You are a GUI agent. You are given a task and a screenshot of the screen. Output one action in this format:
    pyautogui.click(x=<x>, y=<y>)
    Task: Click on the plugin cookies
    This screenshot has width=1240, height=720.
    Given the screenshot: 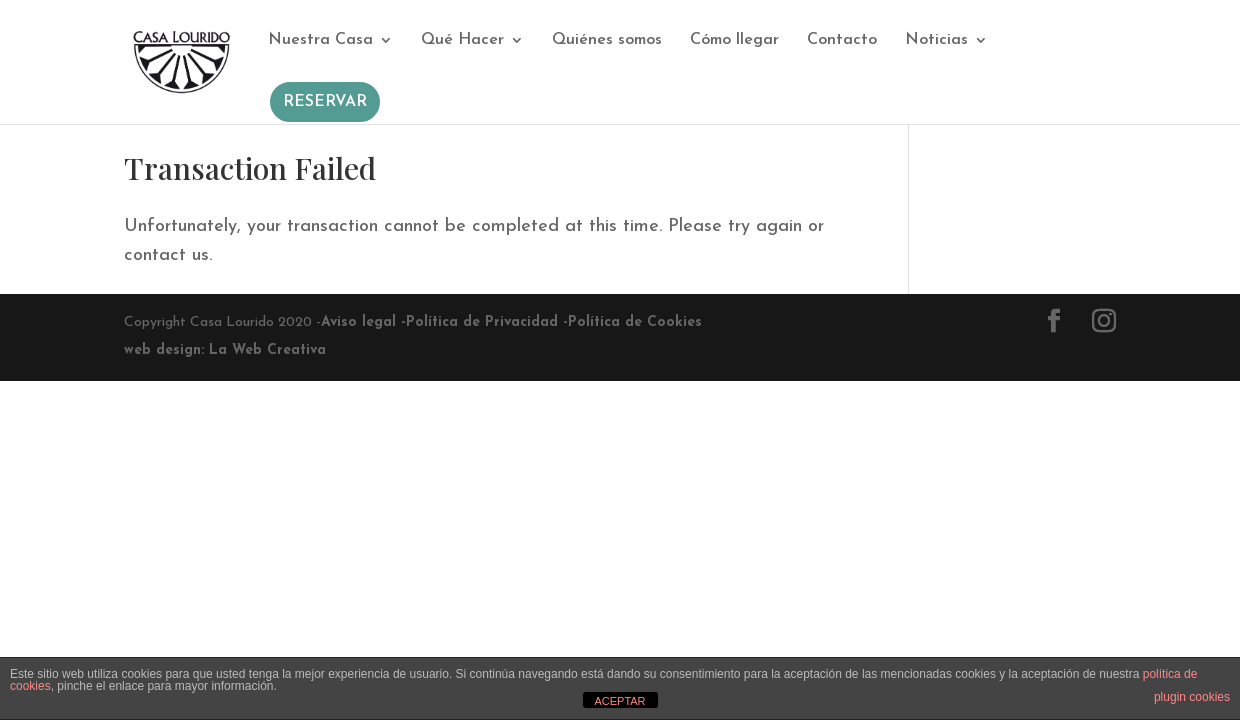 What is the action you would take?
    pyautogui.click(x=1192, y=697)
    